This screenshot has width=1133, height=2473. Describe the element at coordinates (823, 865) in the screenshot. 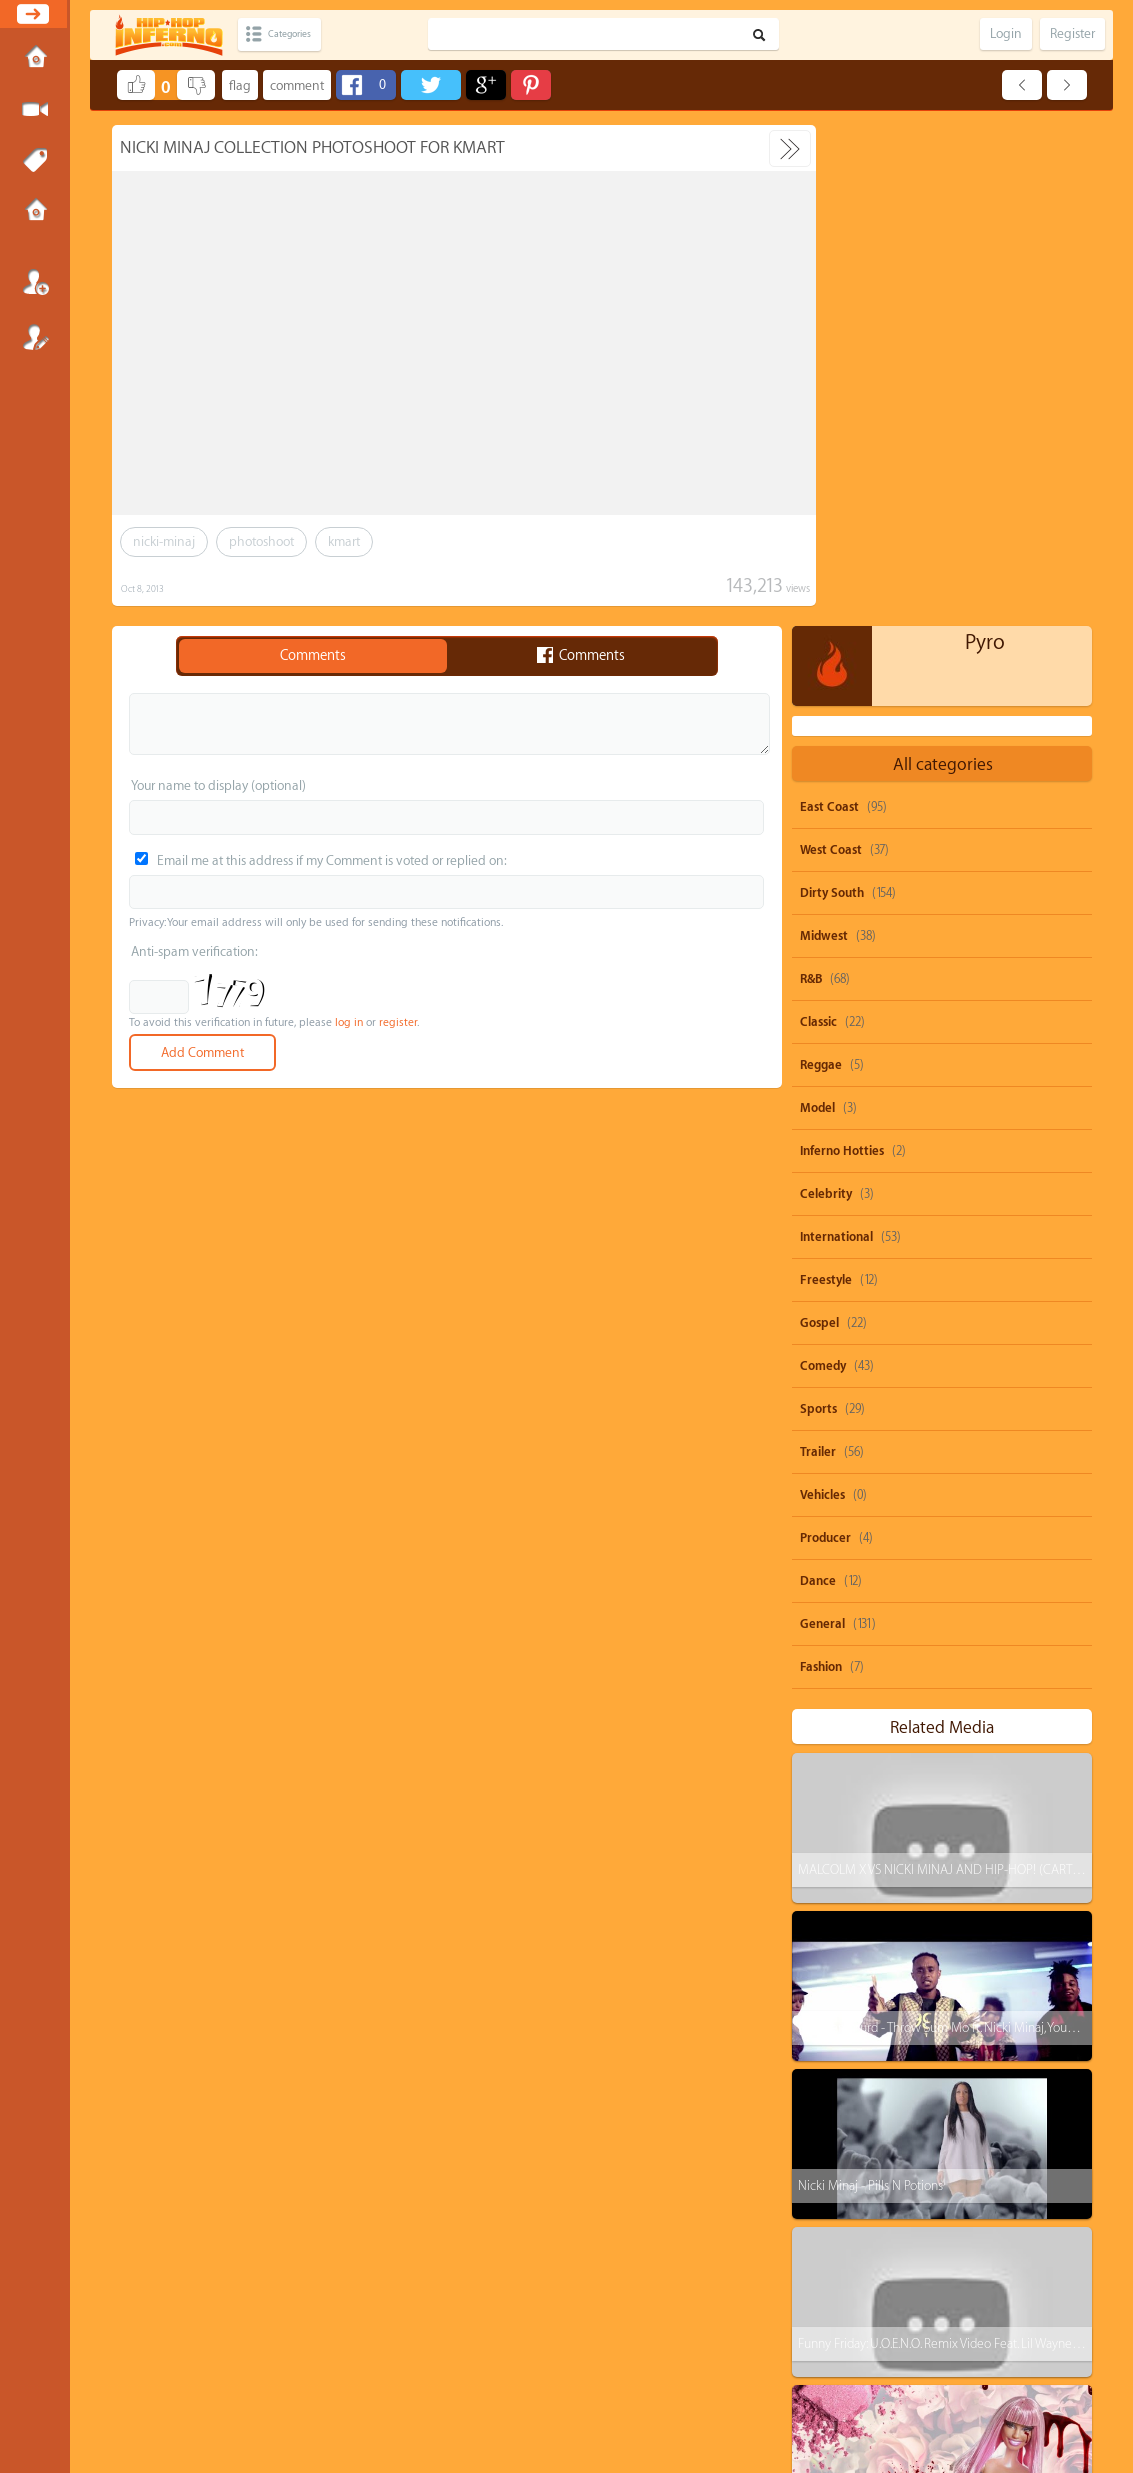

I see `Comedy` at that location.